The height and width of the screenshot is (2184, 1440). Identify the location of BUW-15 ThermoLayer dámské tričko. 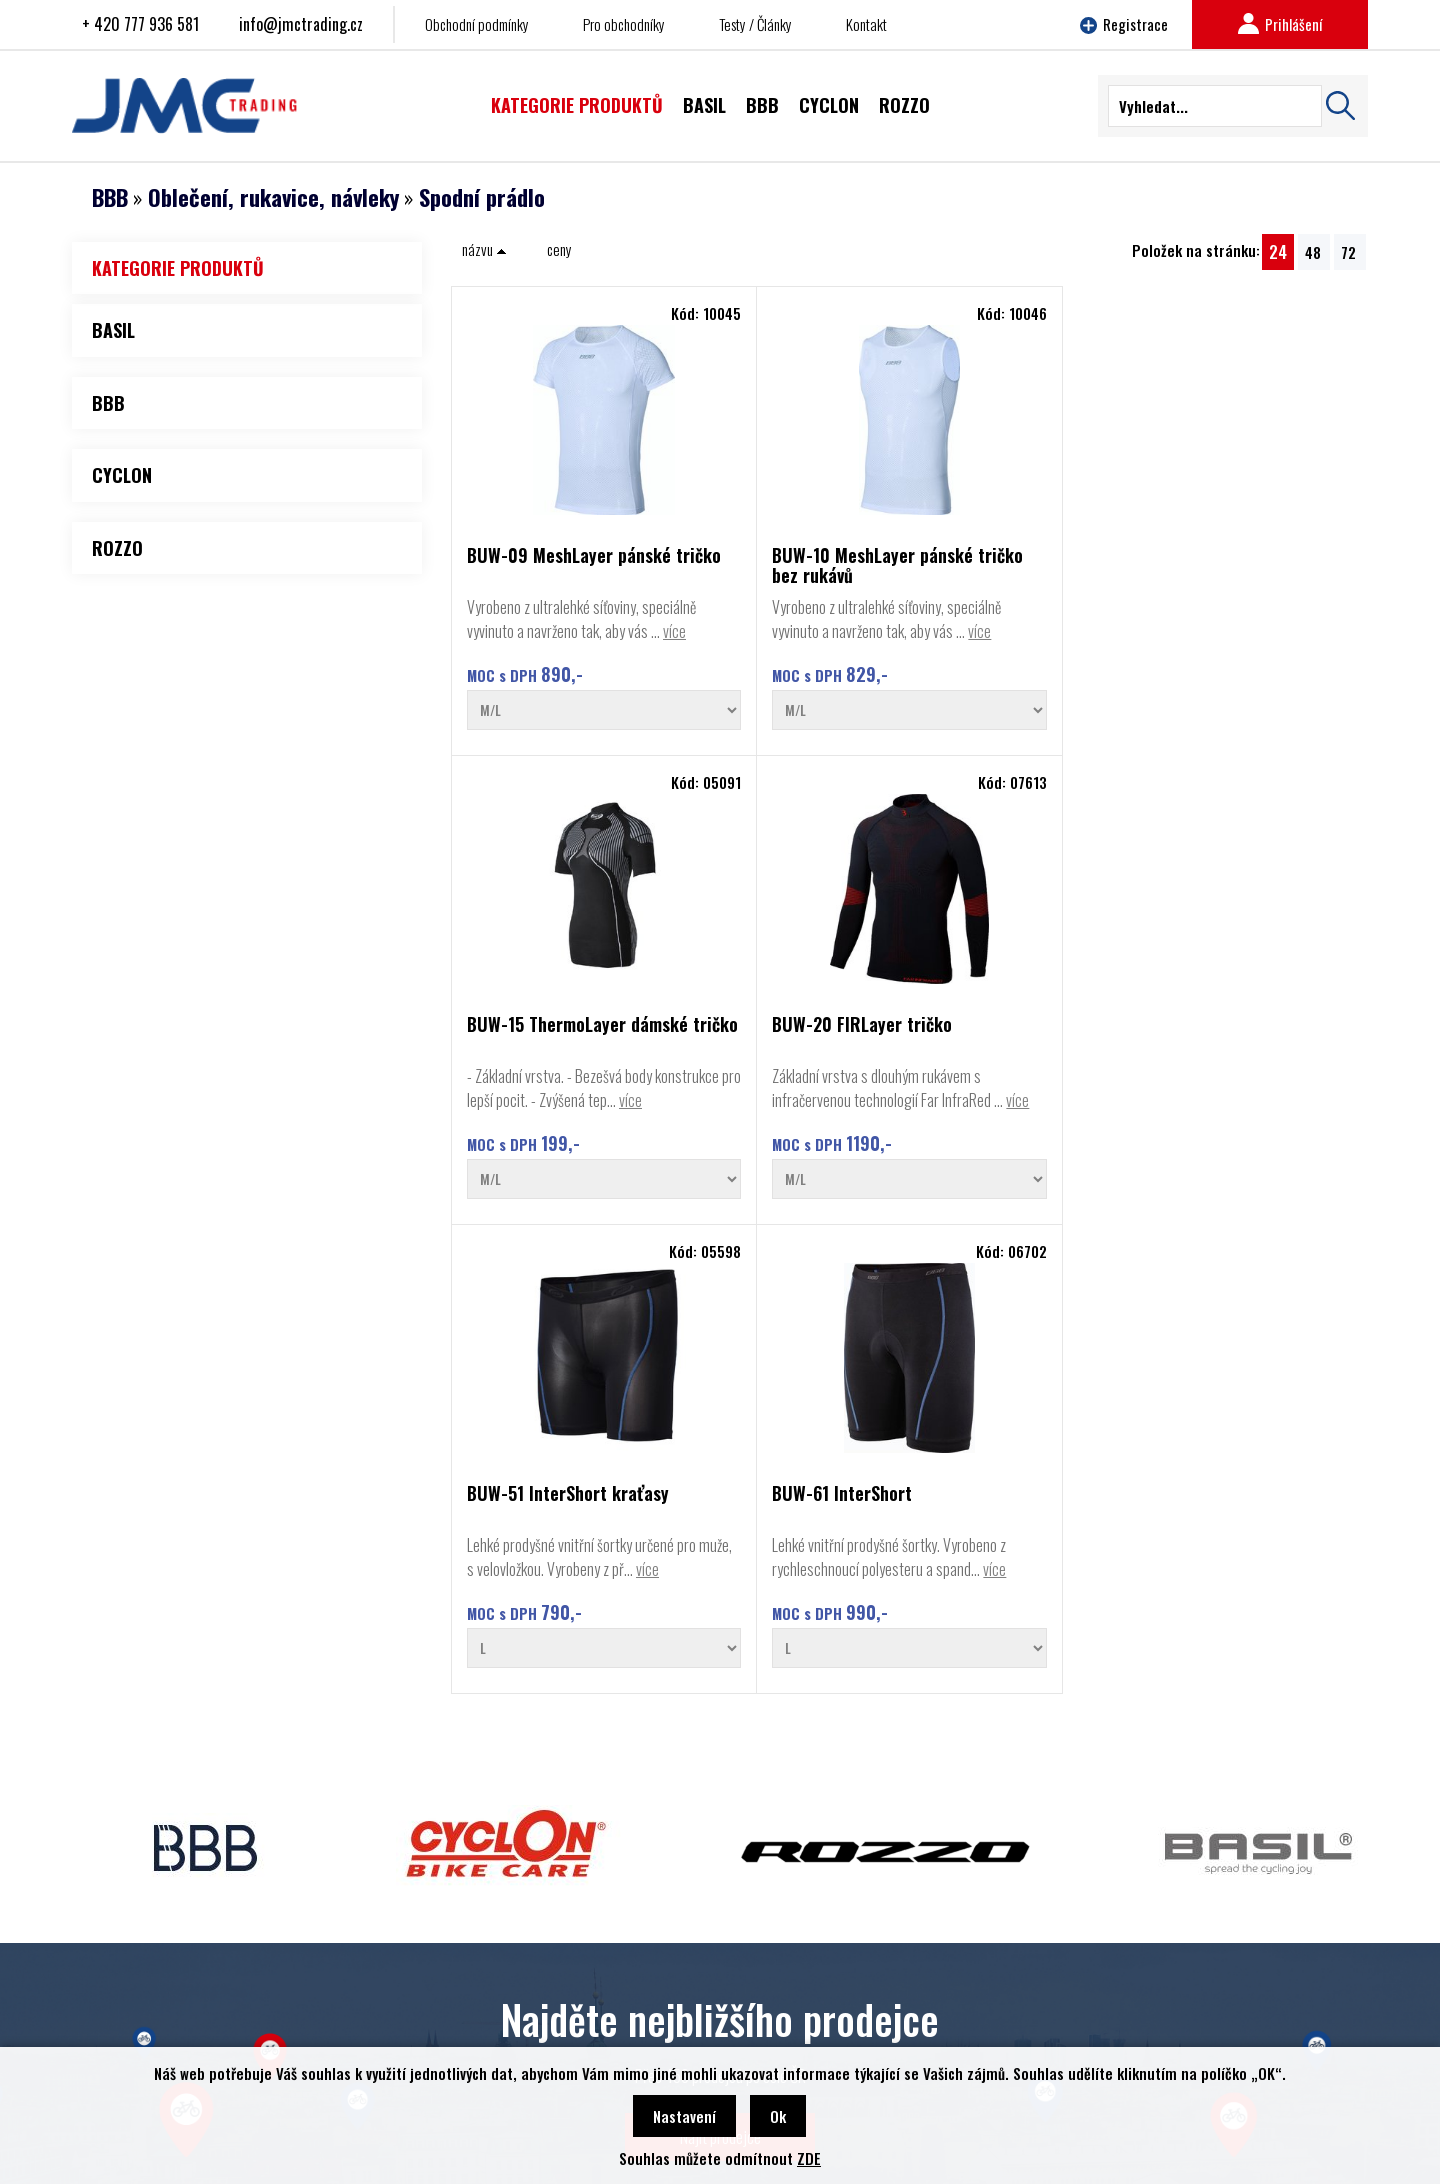
(1002, 565).